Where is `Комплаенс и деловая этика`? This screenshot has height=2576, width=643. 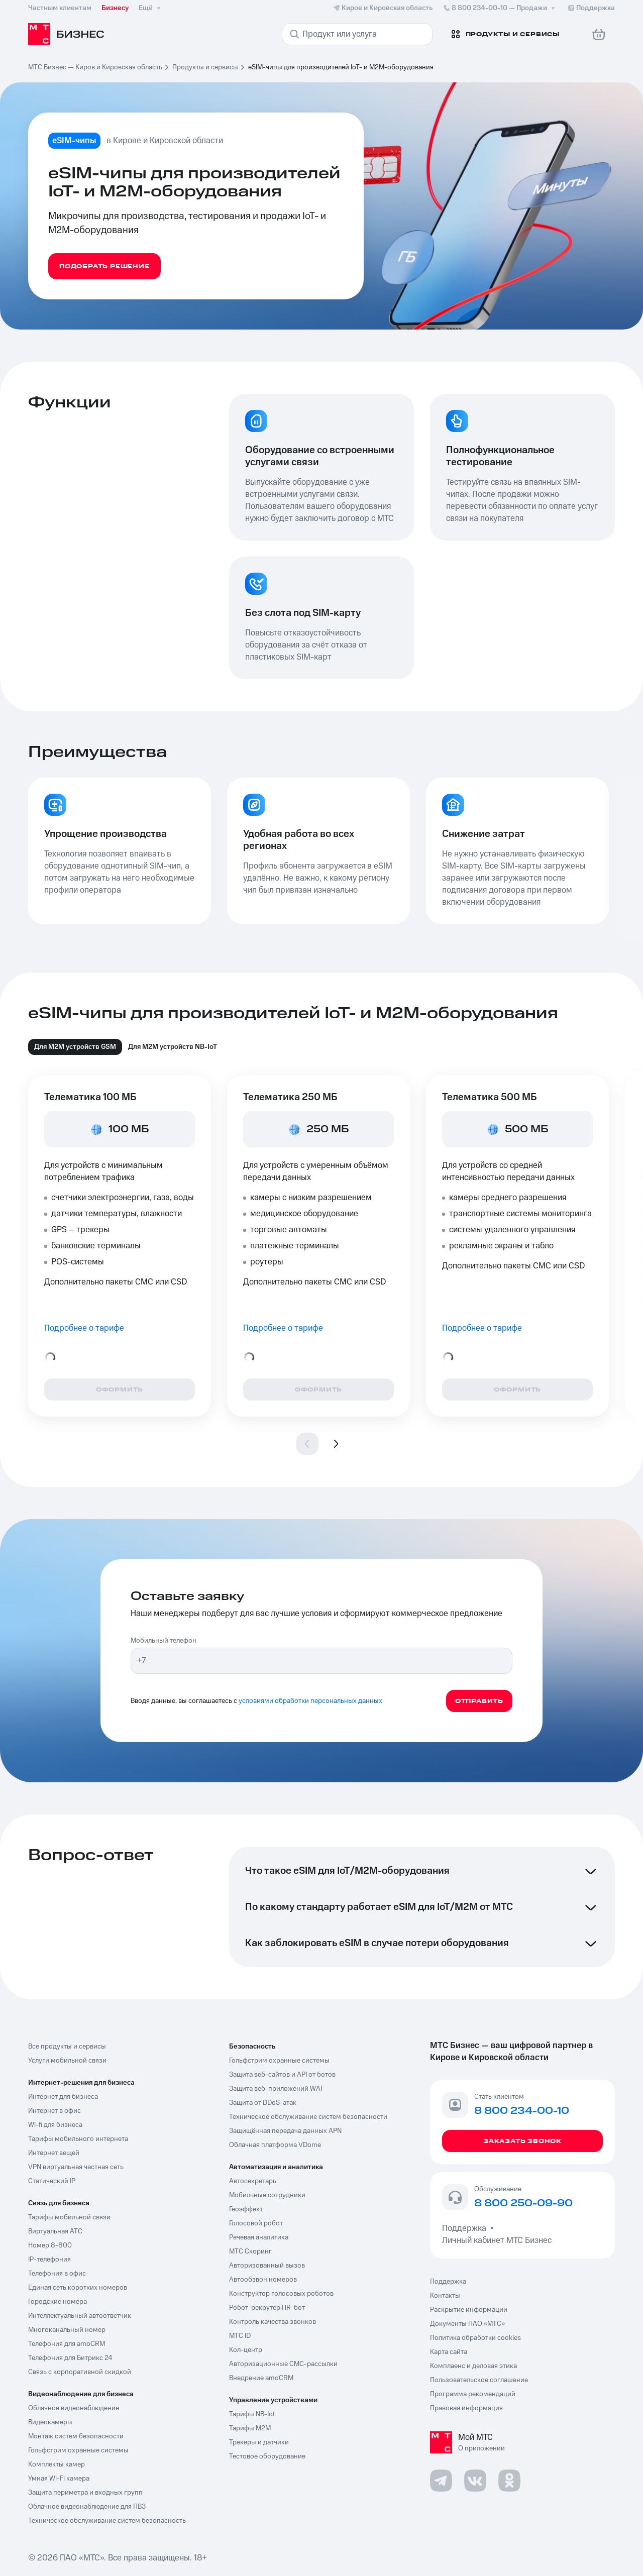 Комплаенс и деловая этика is located at coordinates (473, 2366).